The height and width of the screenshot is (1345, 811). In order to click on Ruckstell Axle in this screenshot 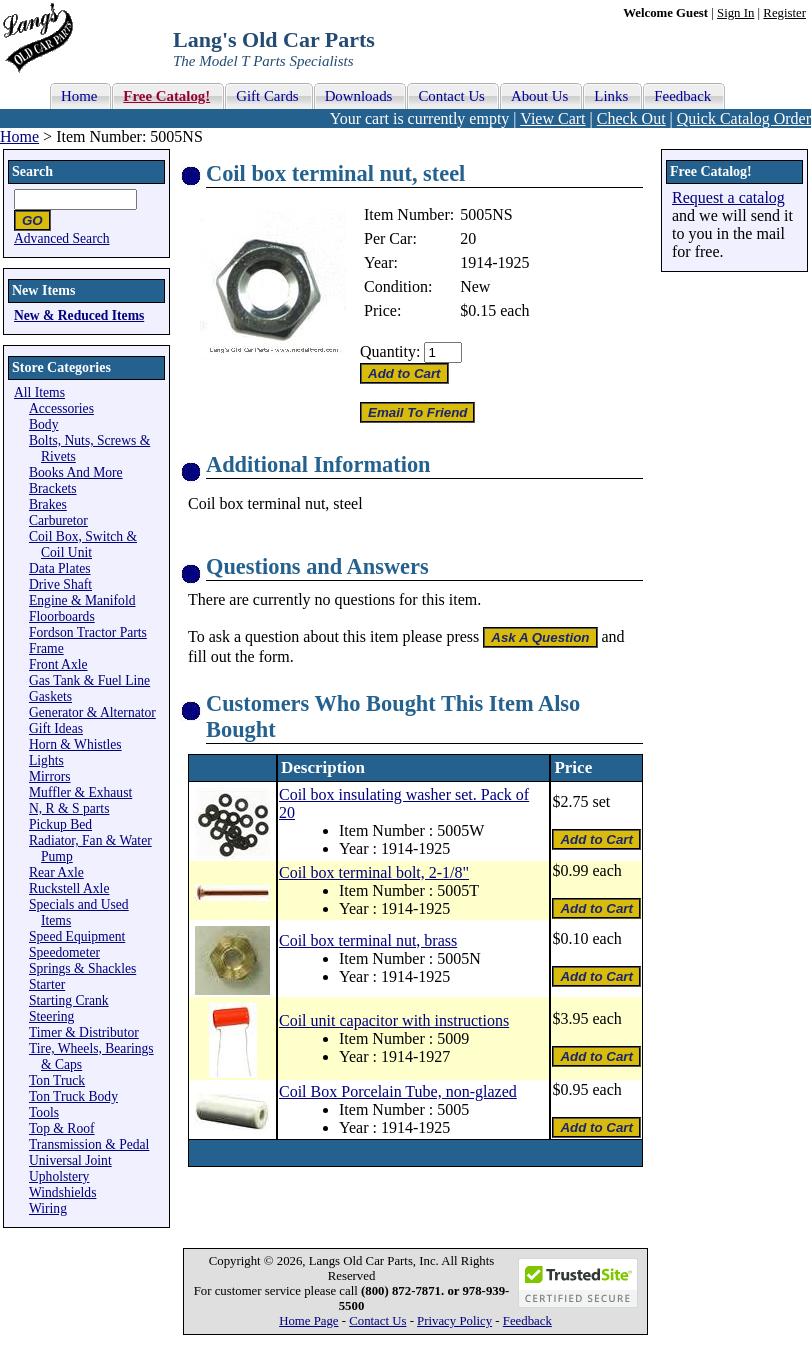, I will do `click(69, 888)`.